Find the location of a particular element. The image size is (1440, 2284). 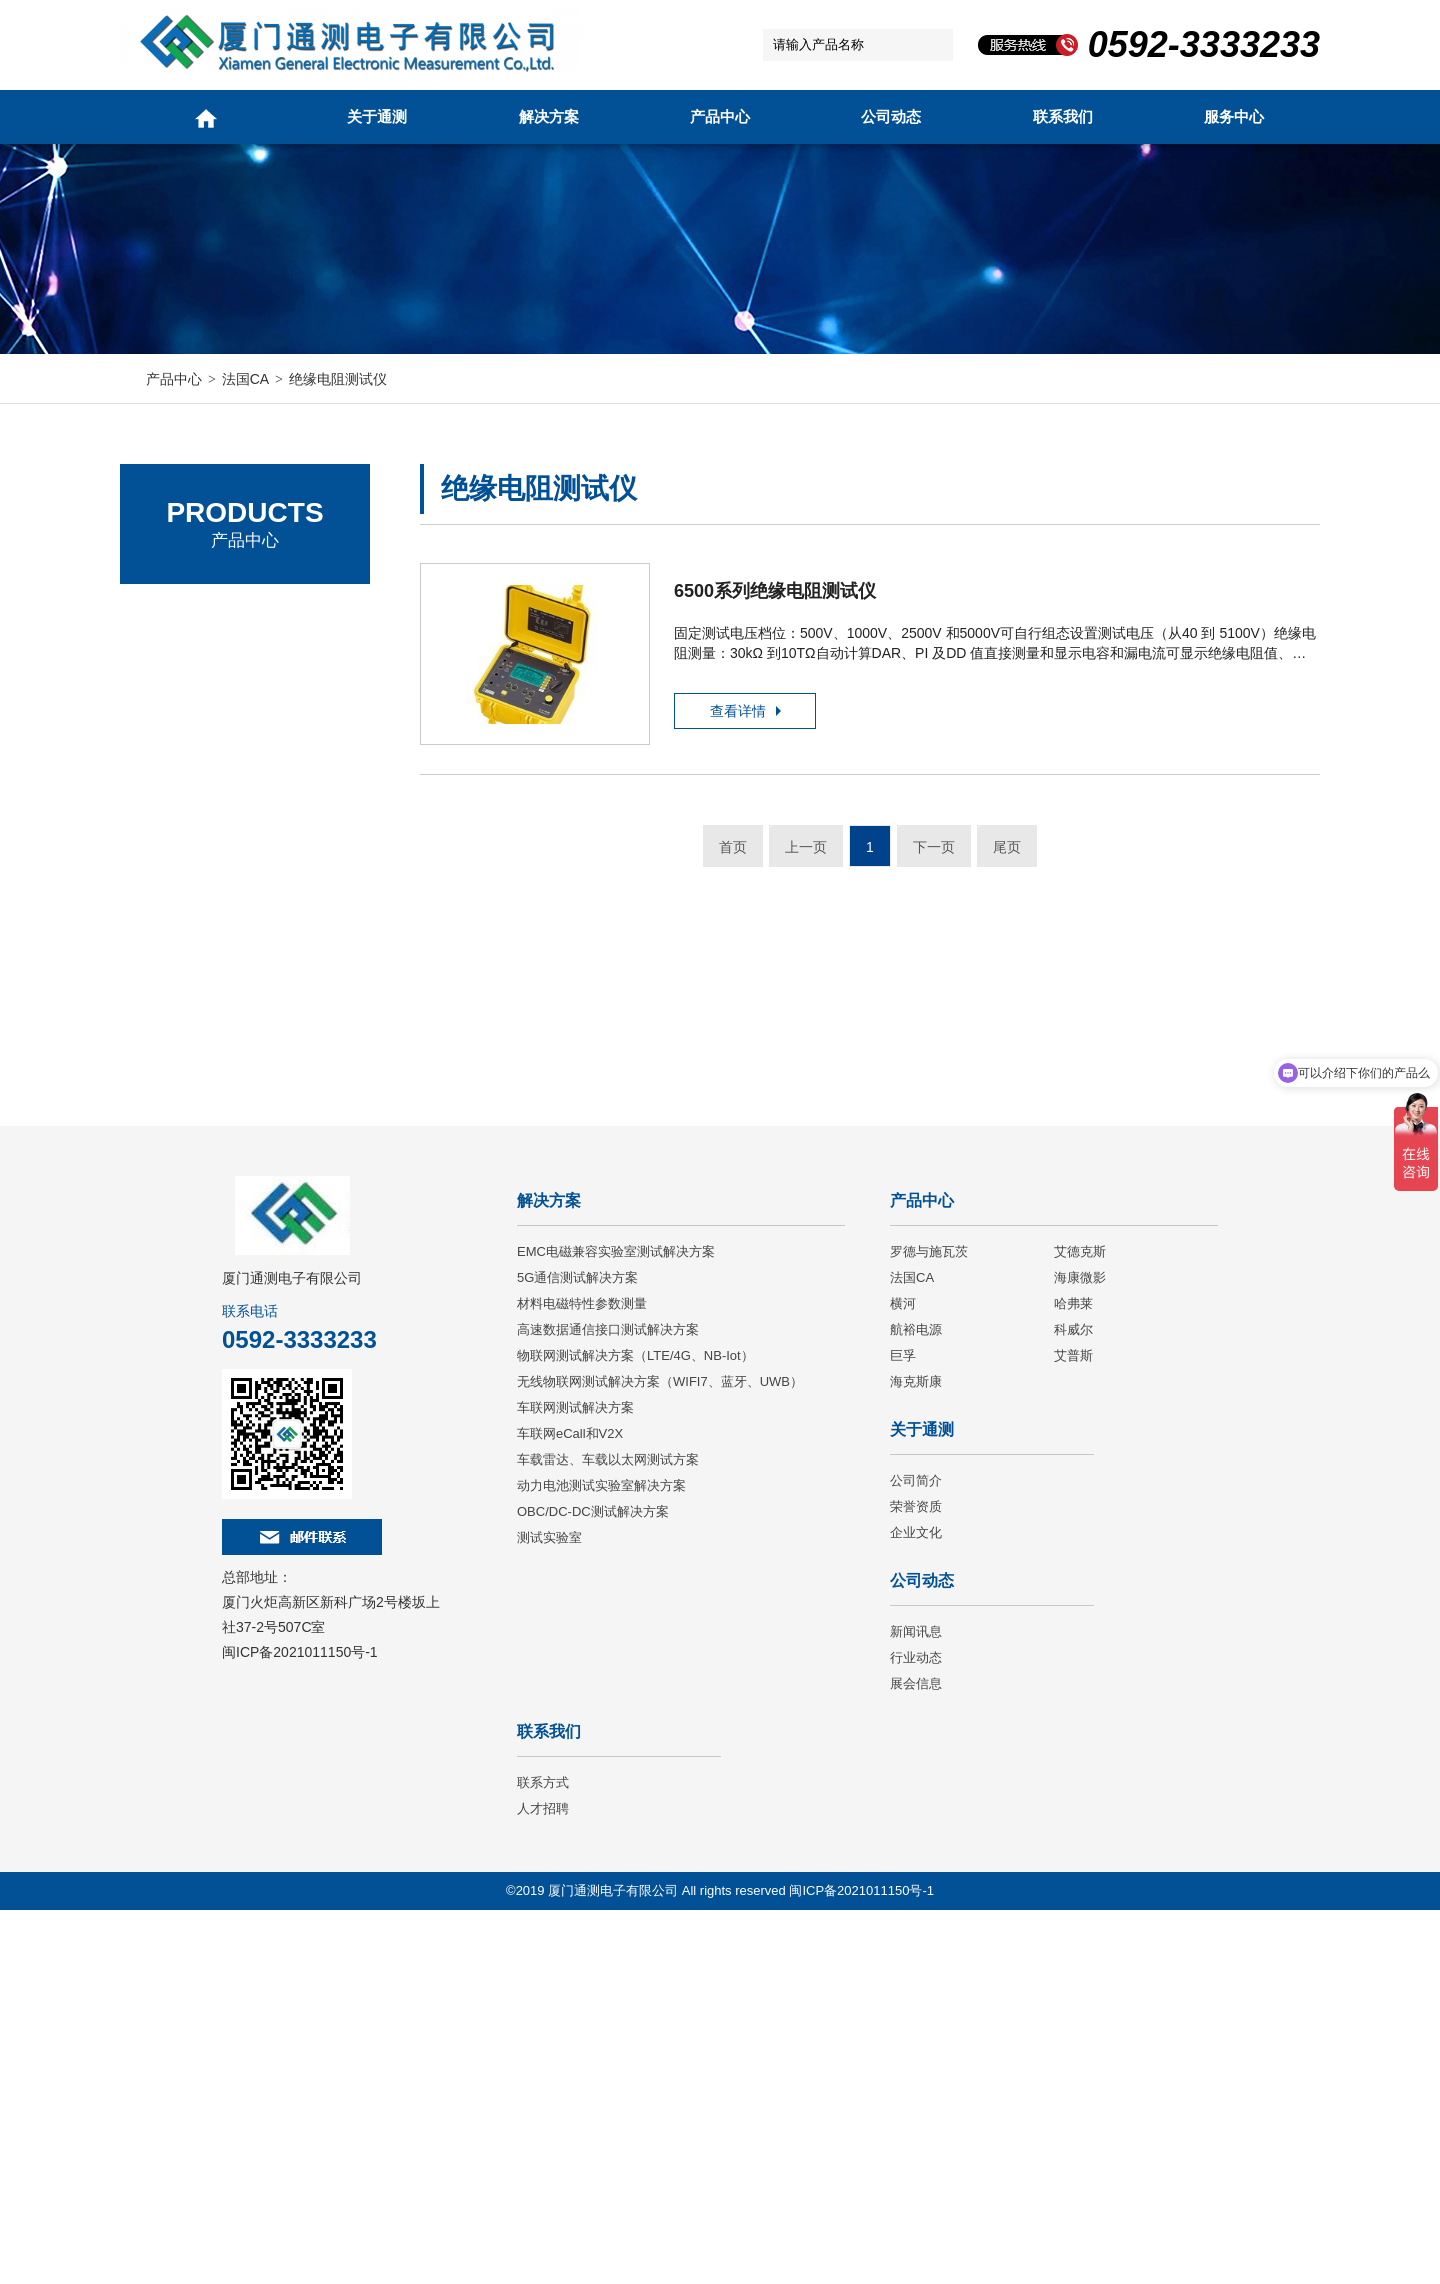

海克斯康 is located at coordinates (916, 1755).